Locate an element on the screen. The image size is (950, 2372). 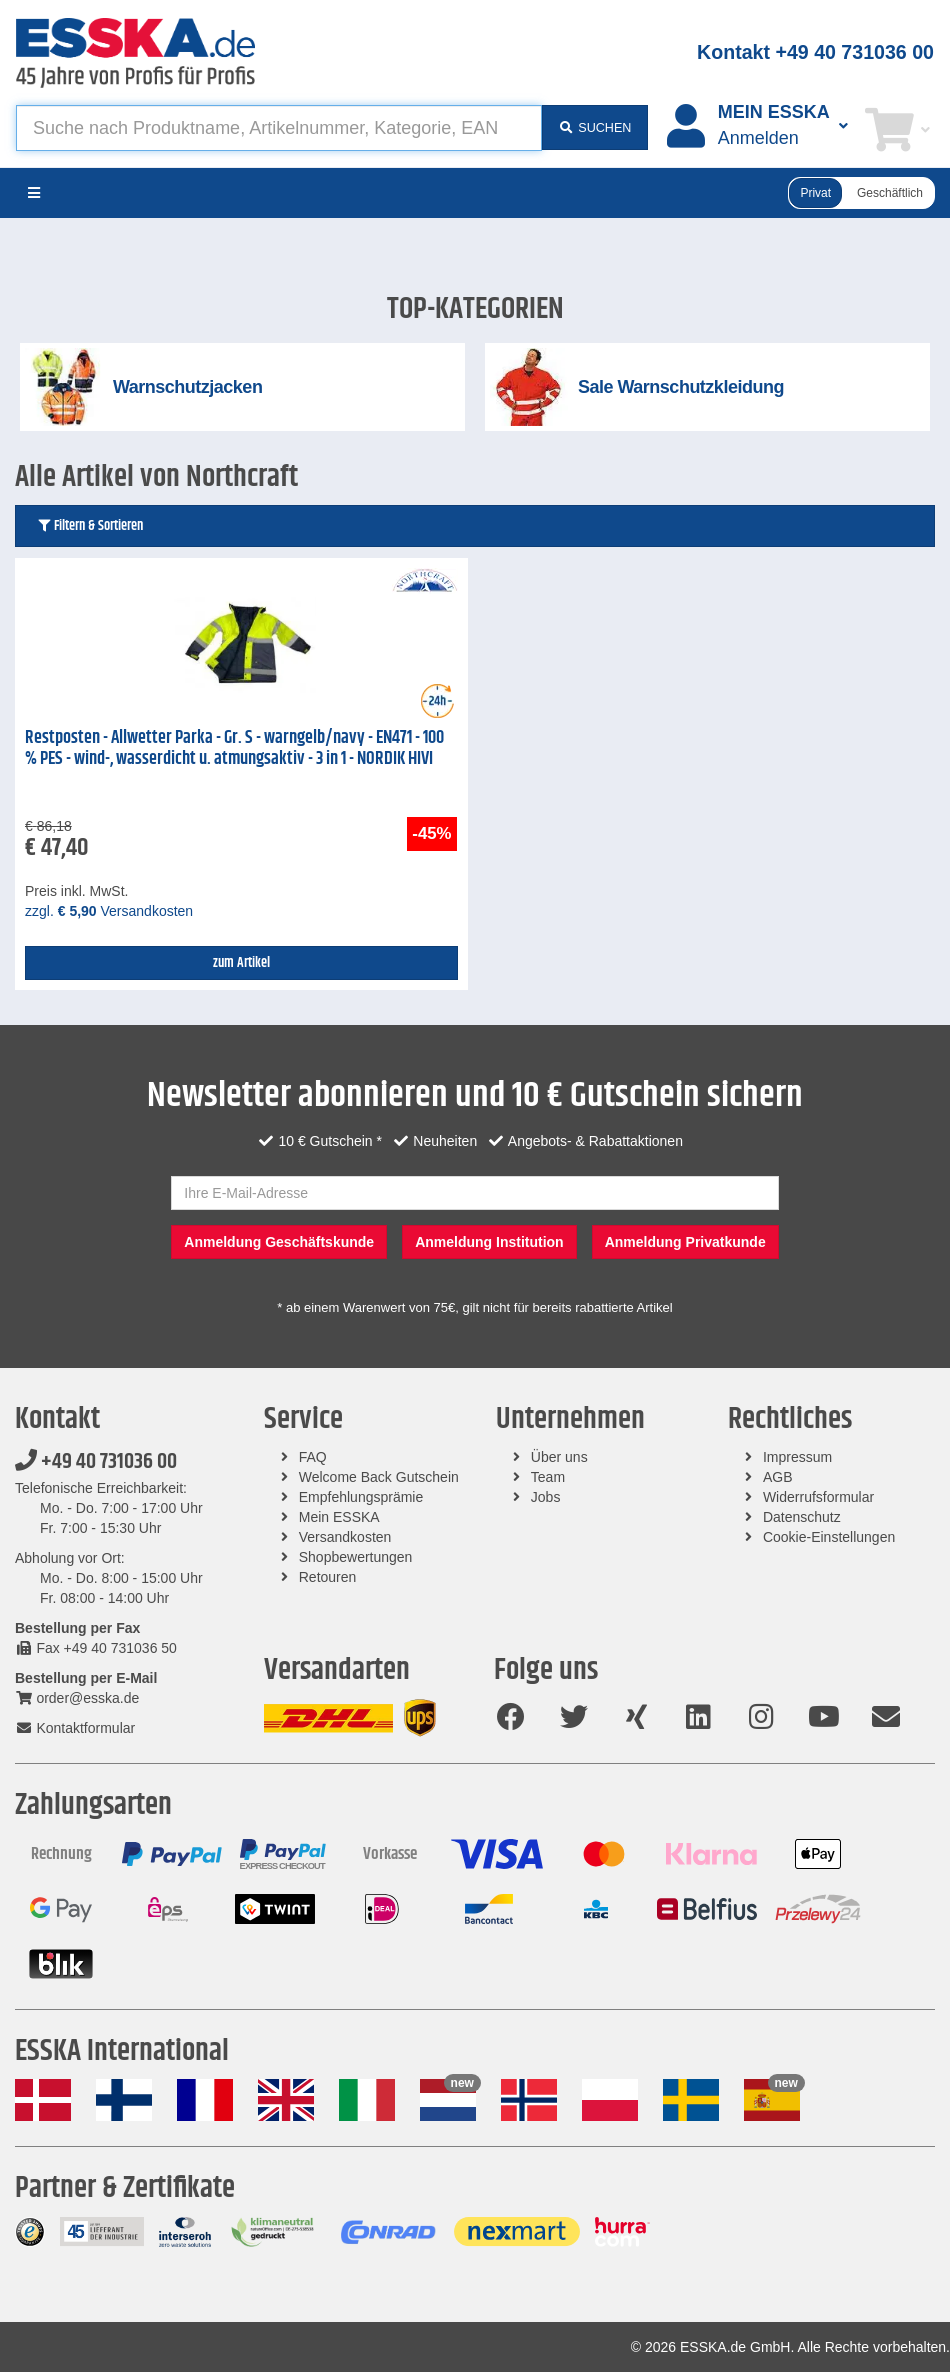
Mein ESSKA is located at coordinates (339, 1517).